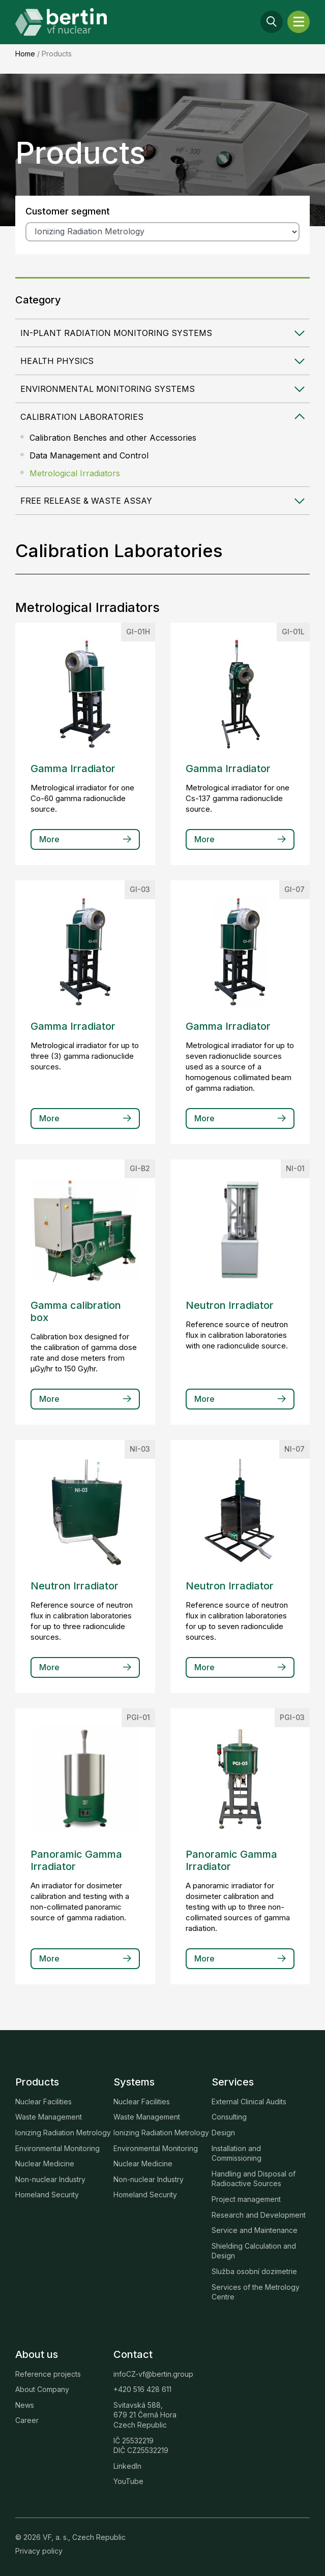  I want to click on Project management, so click(246, 2199).